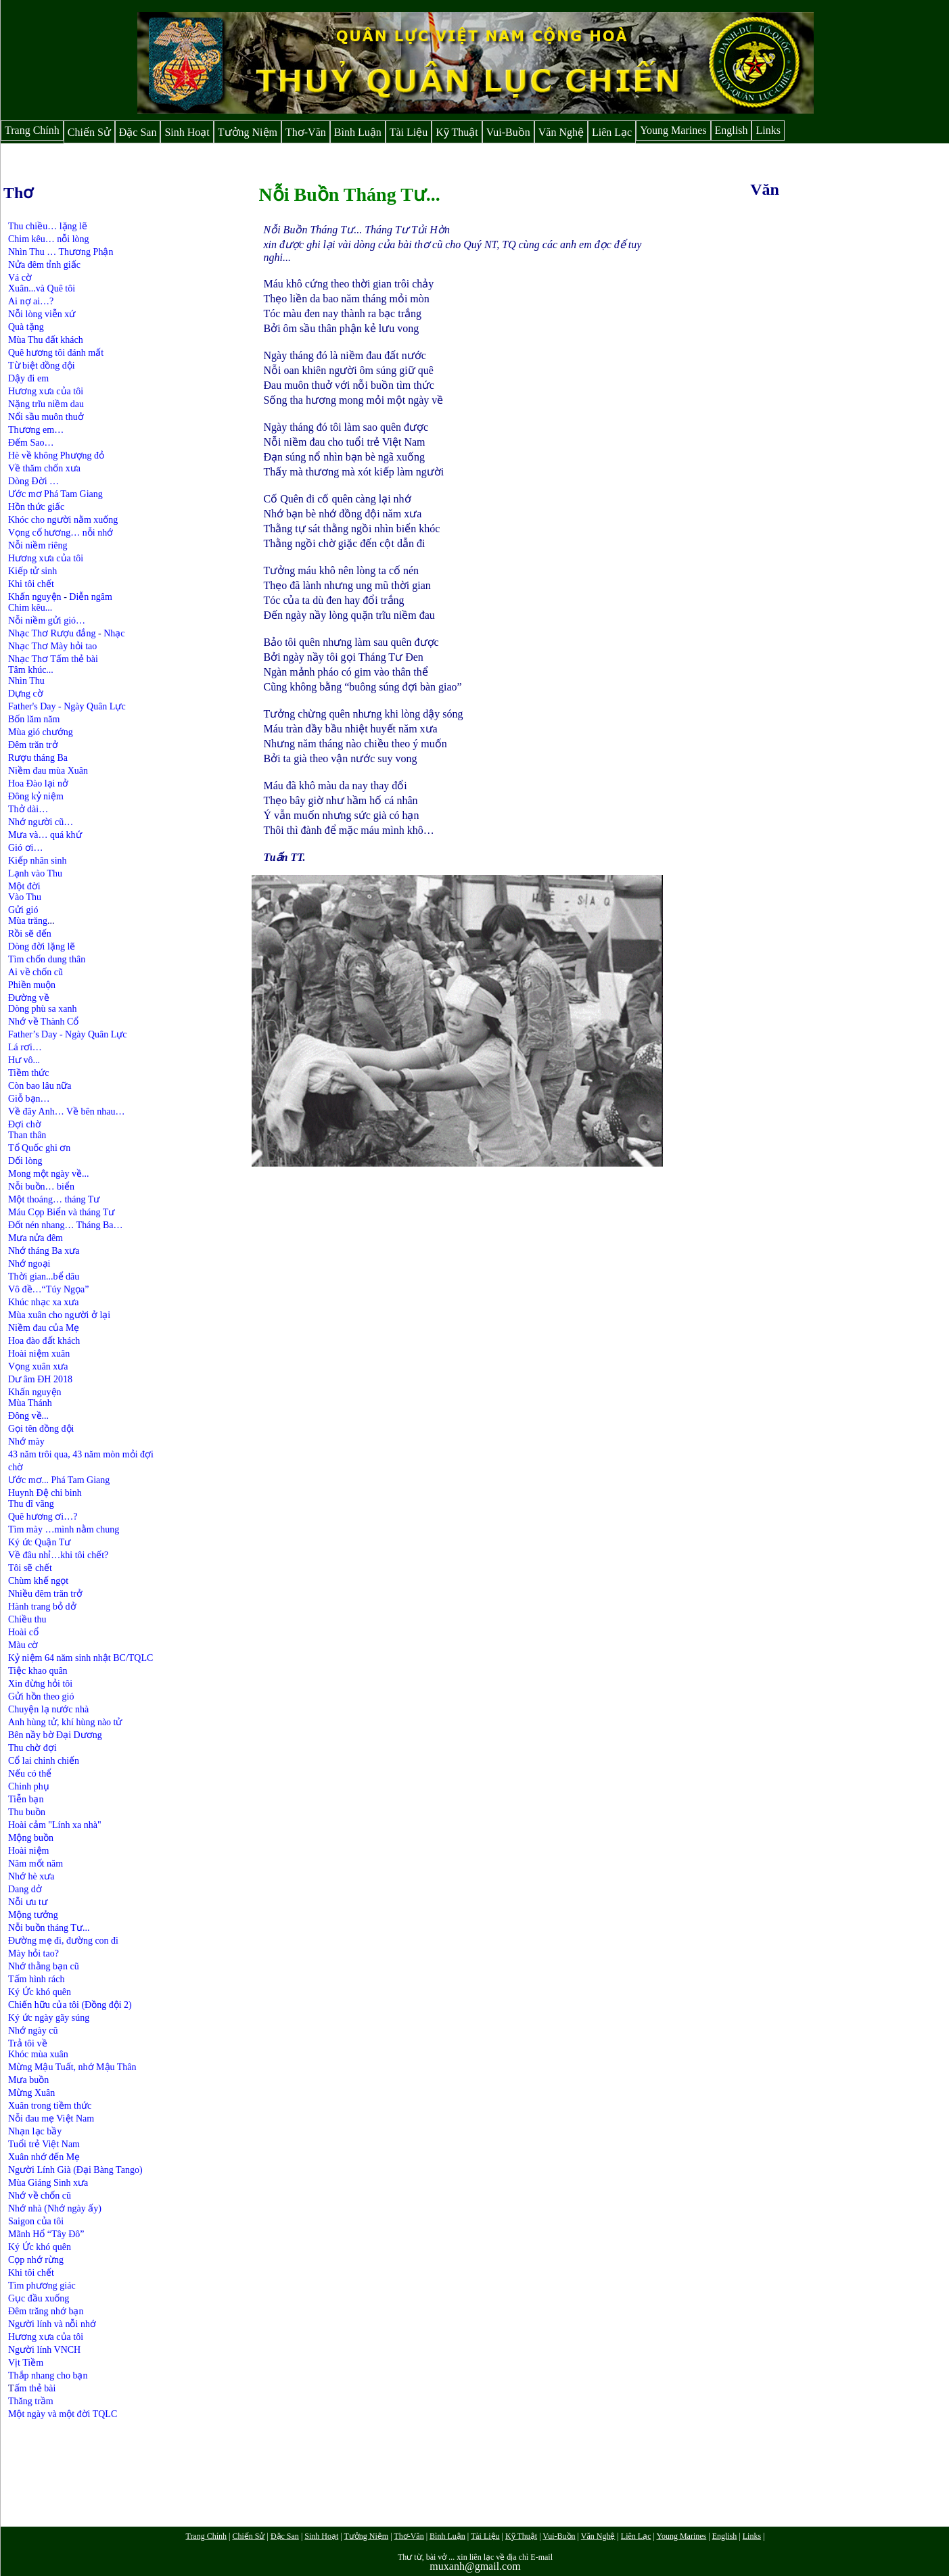  What do you see at coordinates (46, 959) in the screenshot?
I see `Tìm chốn dung thân` at bounding box center [46, 959].